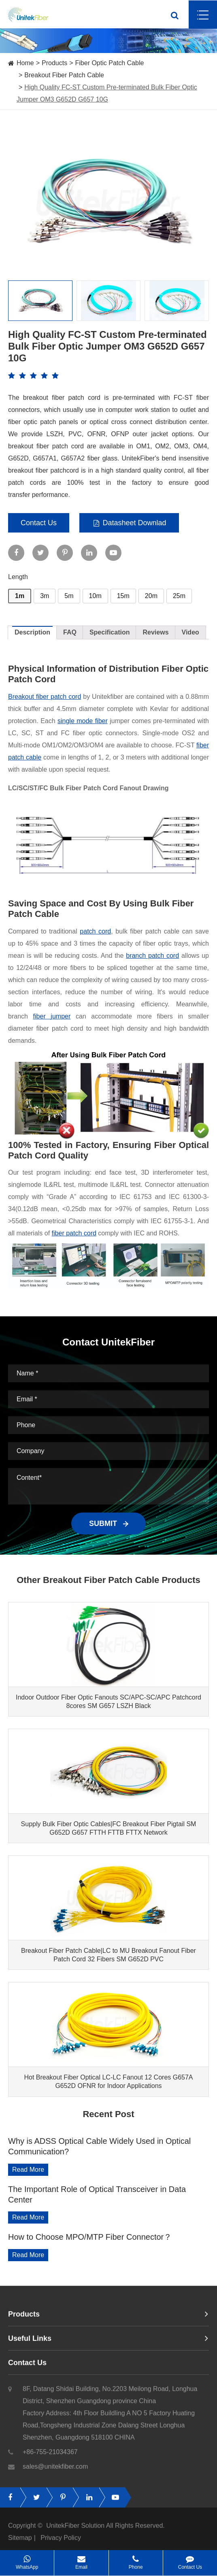 The height and width of the screenshot is (2576, 217). Describe the element at coordinates (151, 595) in the screenshot. I see `20m` at that location.